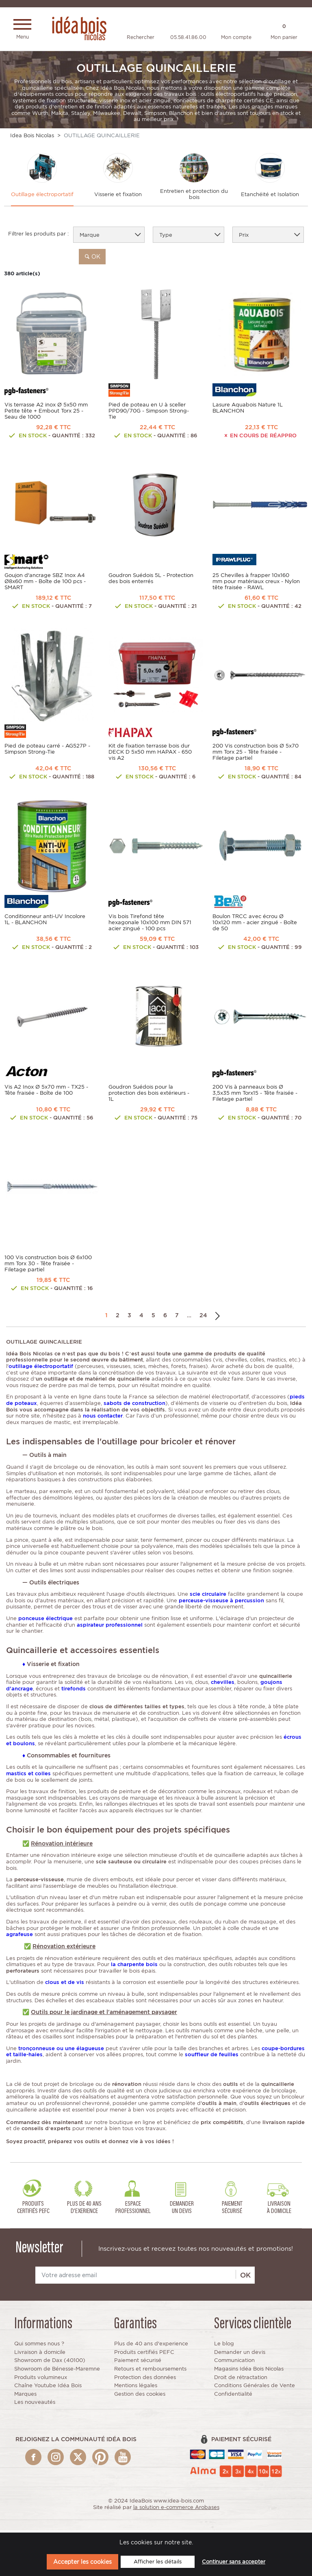 The width and height of the screenshot is (312, 2576). I want to click on Protection des données, so click(145, 2379).